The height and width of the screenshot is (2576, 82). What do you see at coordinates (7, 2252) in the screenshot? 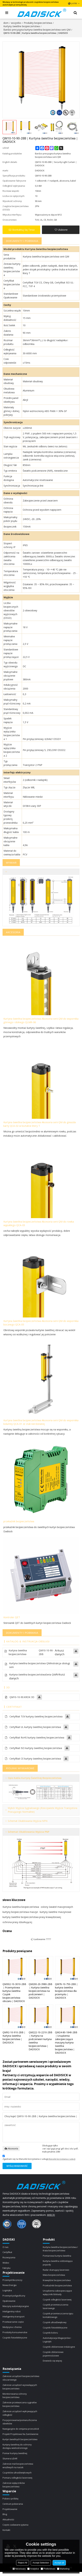
I see `Certyfikat` at bounding box center [7, 2252].